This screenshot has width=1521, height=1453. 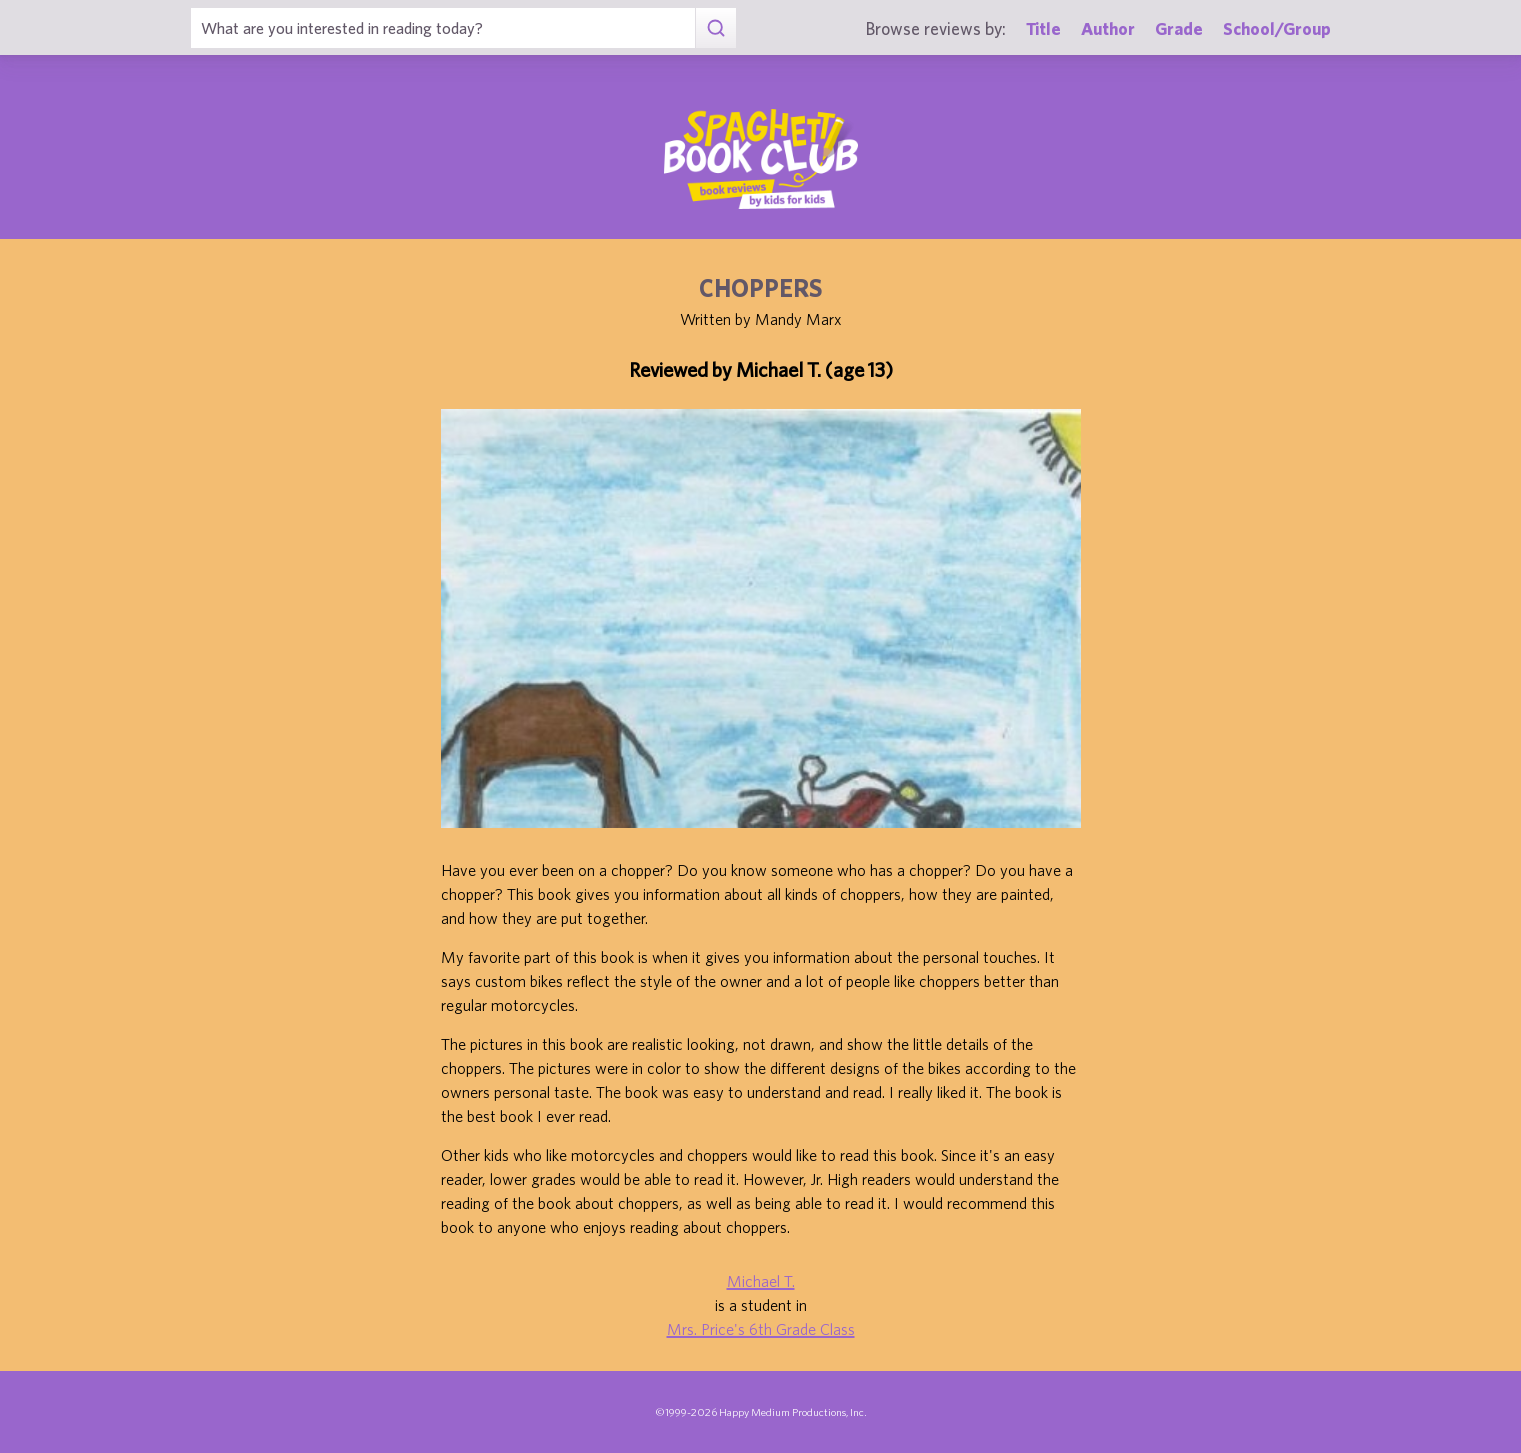 I want to click on Michael T., so click(x=761, y=1281).